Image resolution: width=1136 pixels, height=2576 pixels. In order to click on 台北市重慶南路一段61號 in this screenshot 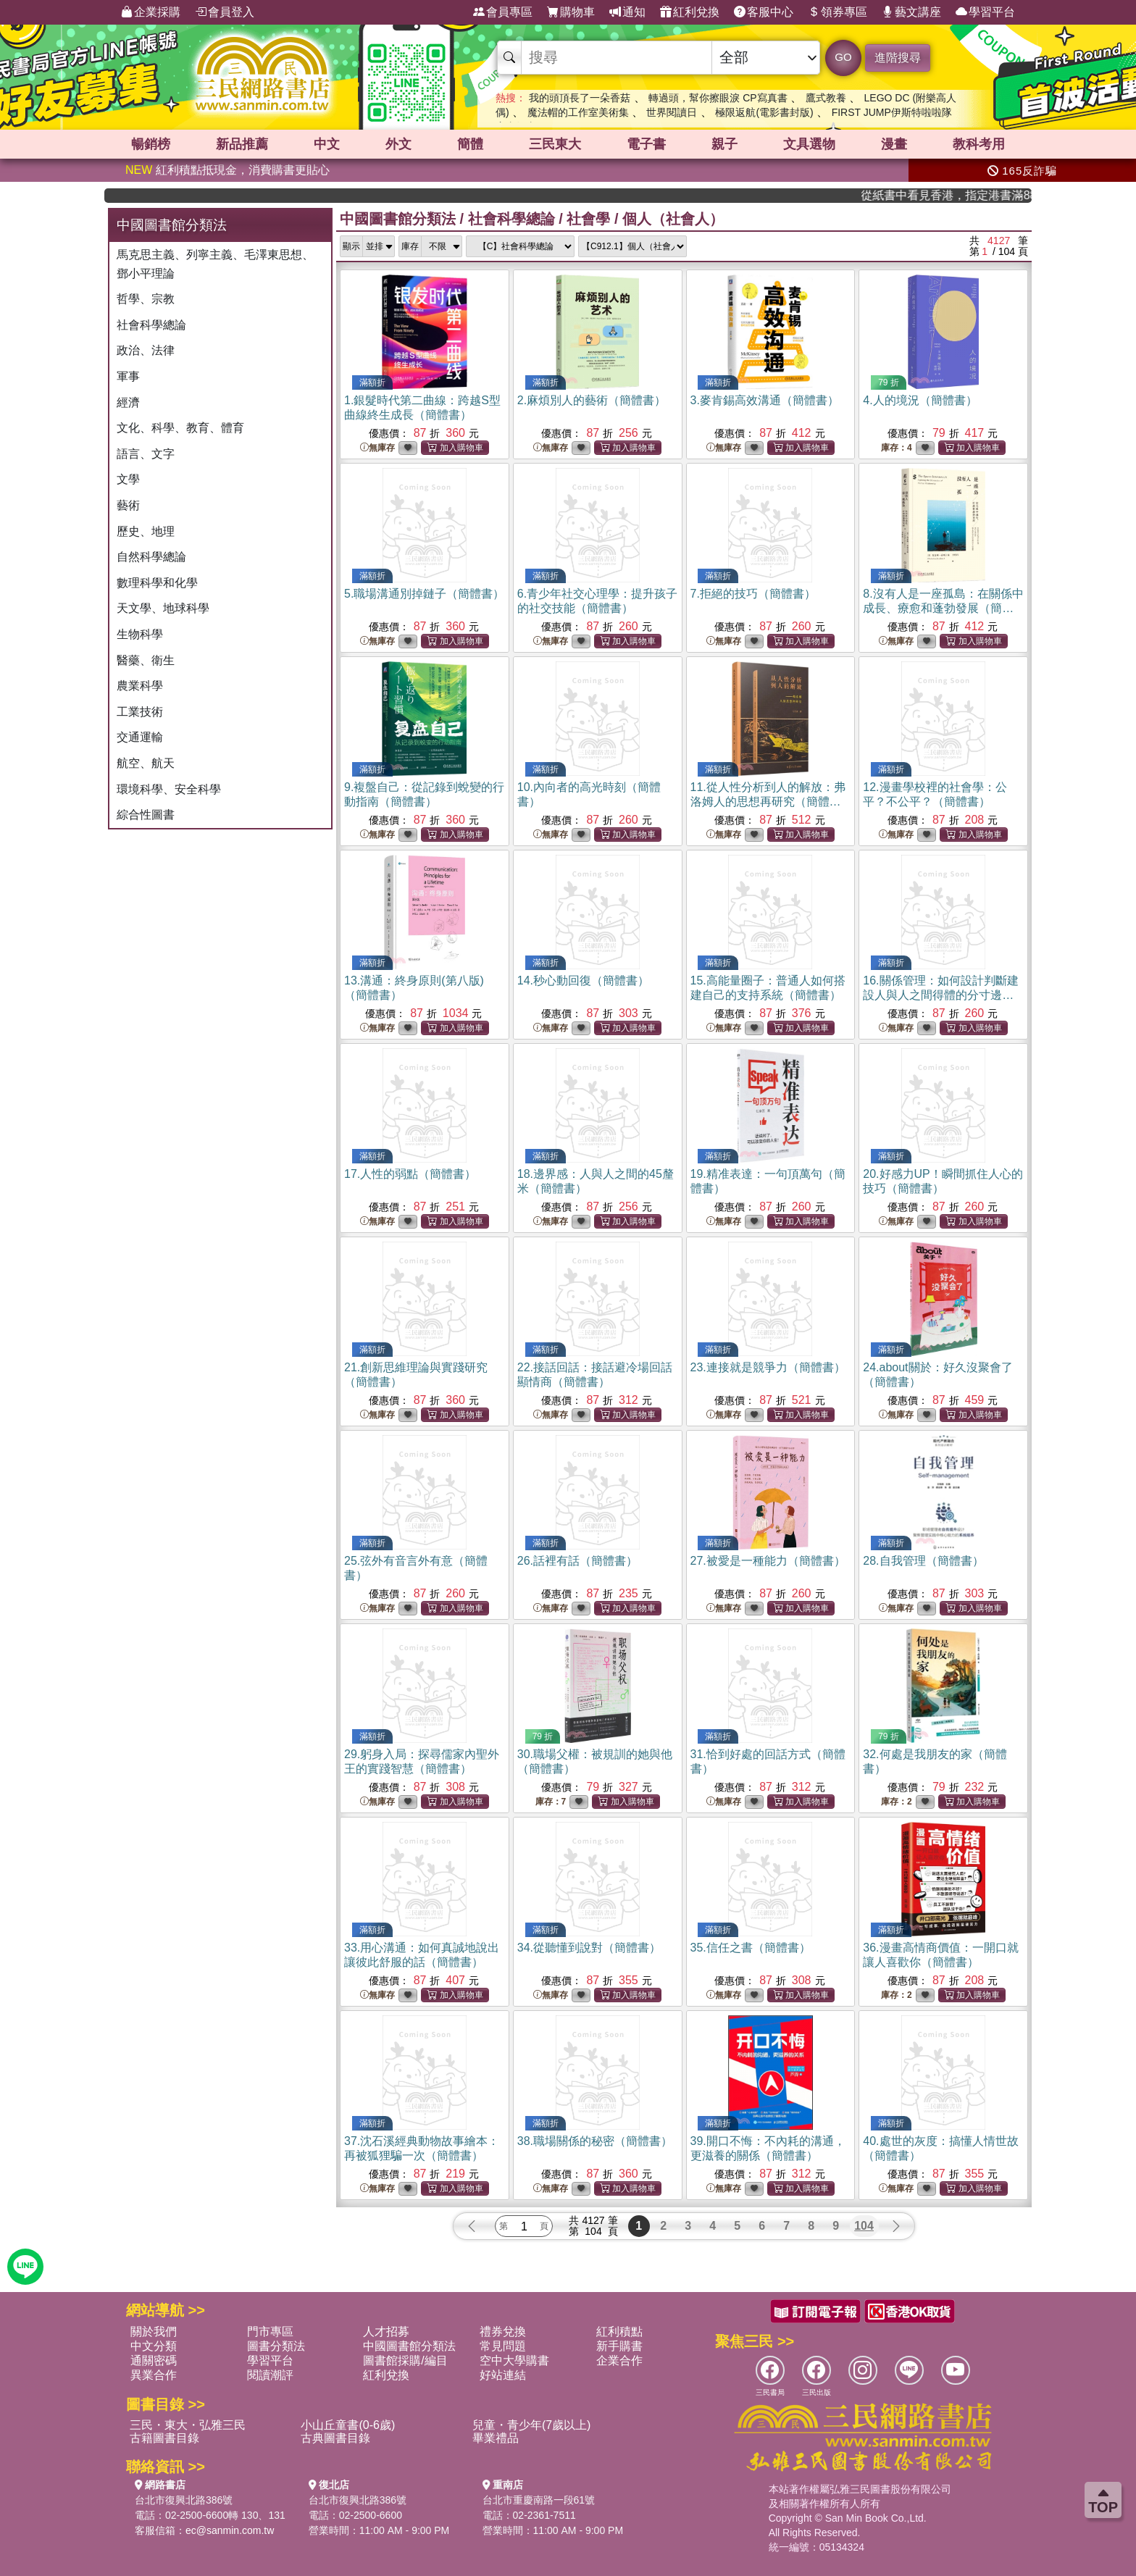, I will do `click(539, 2500)`.